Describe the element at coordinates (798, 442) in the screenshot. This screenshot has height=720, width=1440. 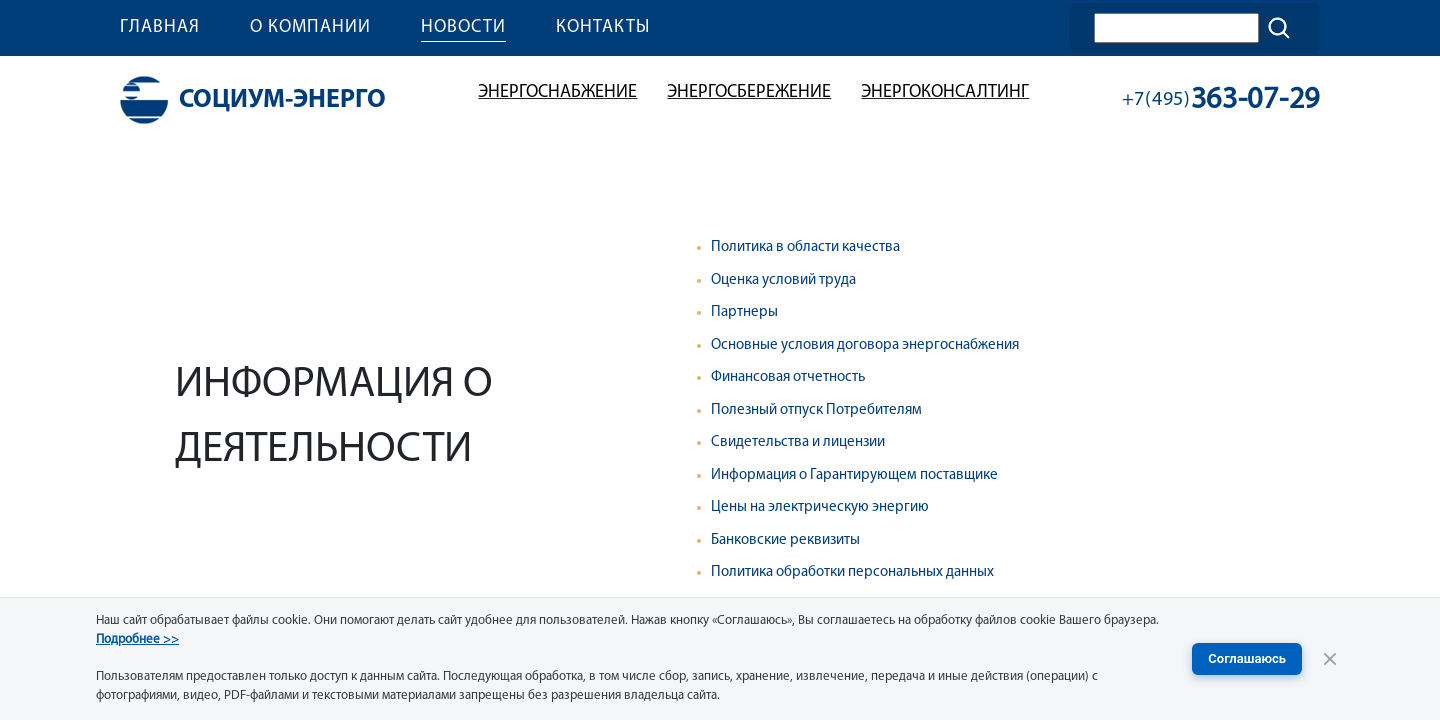
I see `Свидетельства и лицензии` at that location.